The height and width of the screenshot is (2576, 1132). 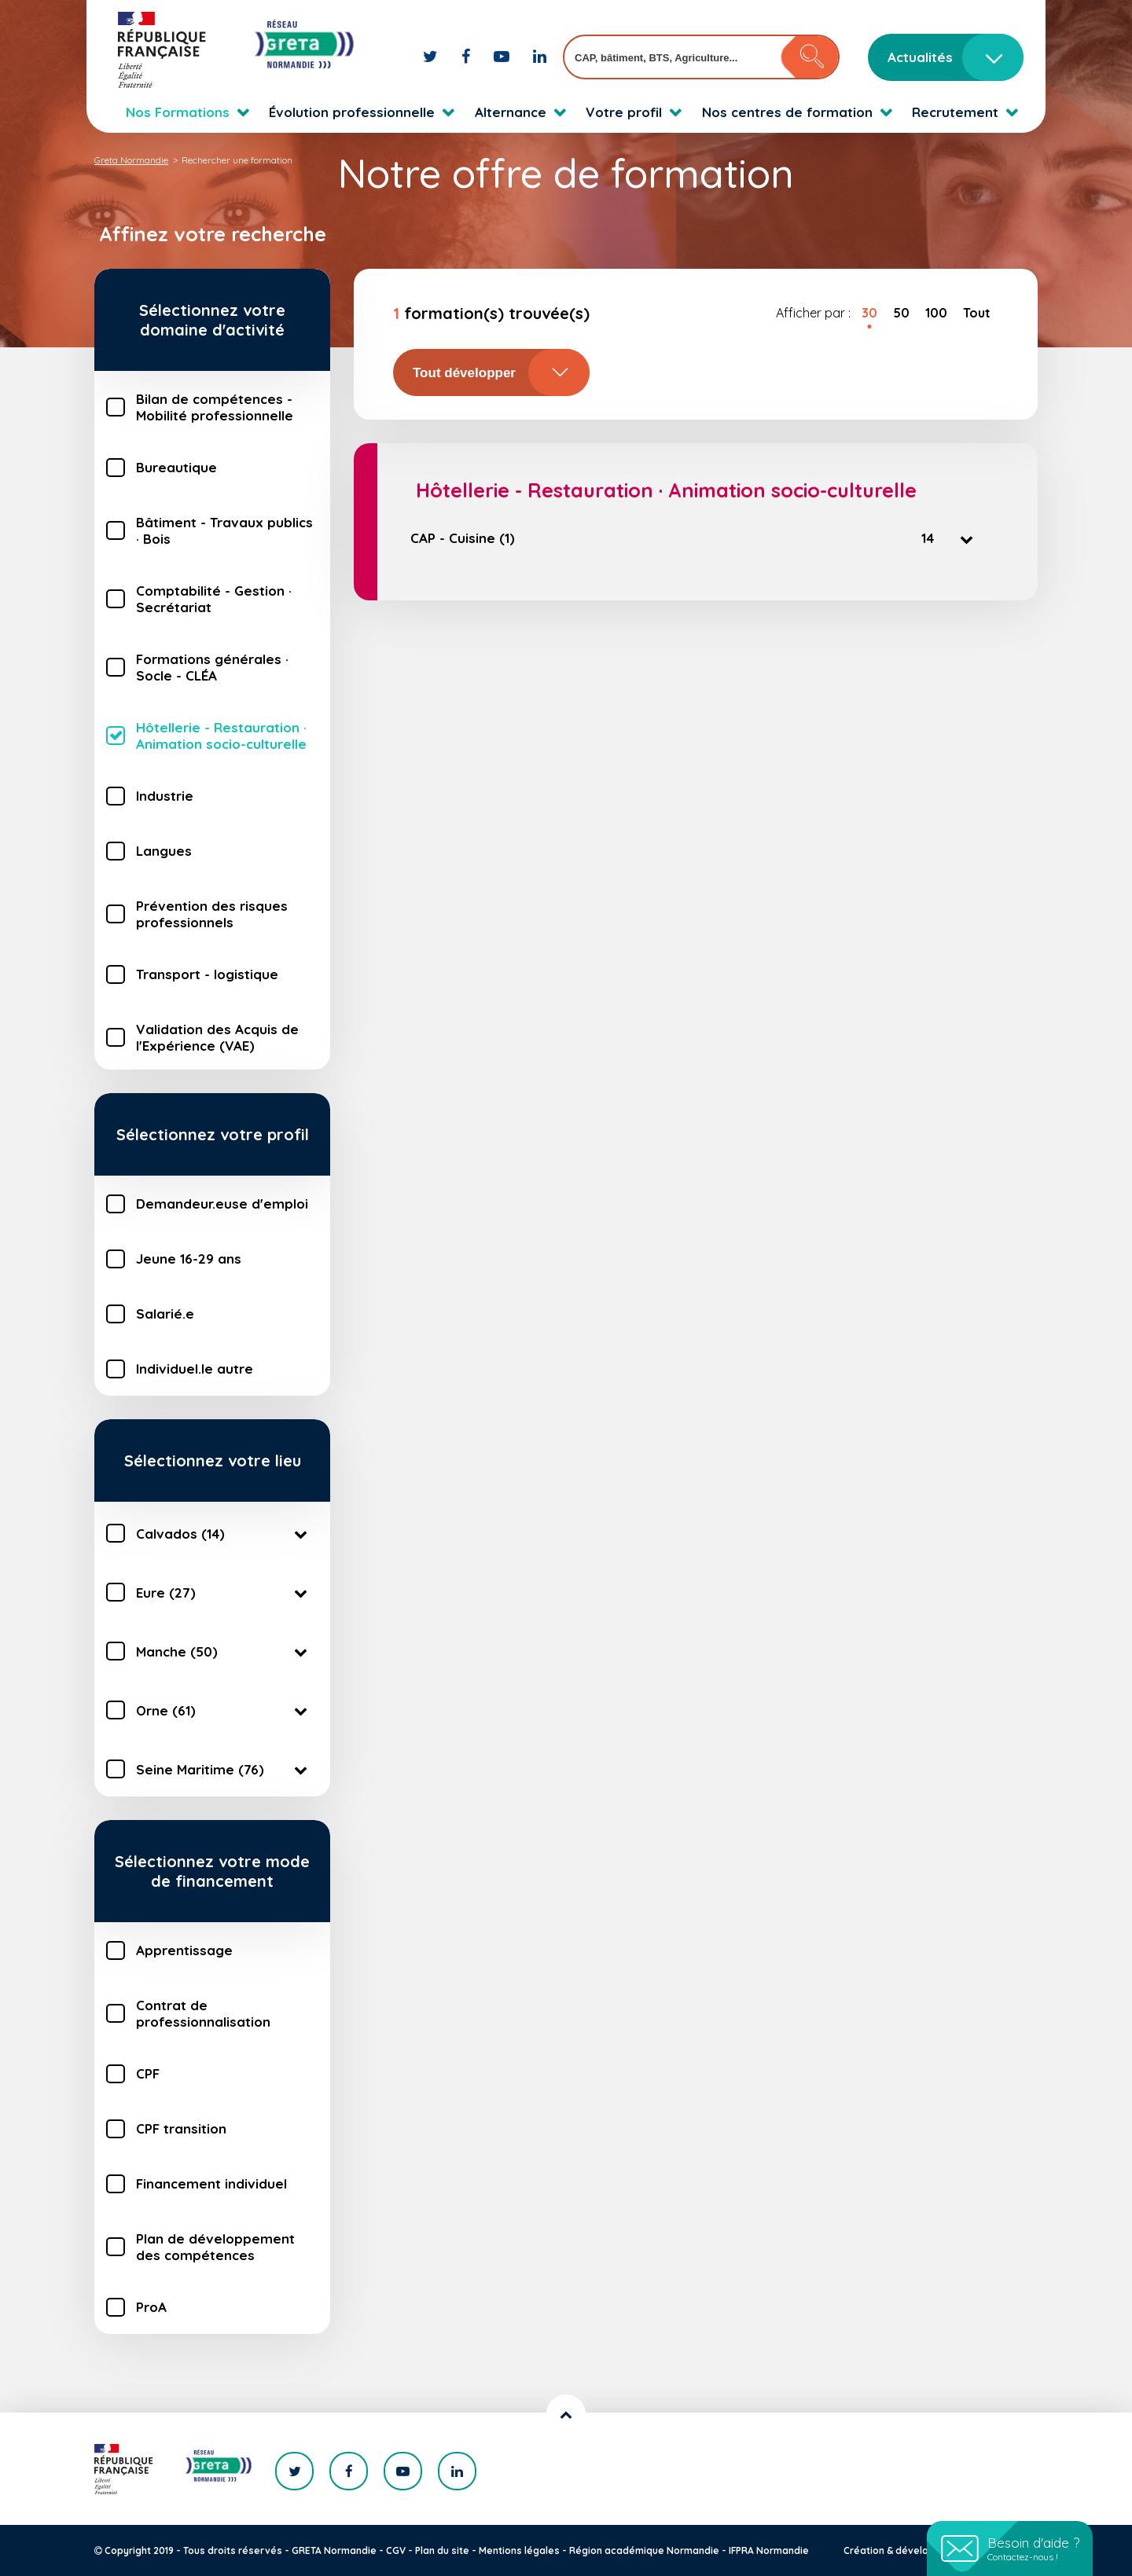 I want to click on Orne (61), so click(x=224, y=1710).